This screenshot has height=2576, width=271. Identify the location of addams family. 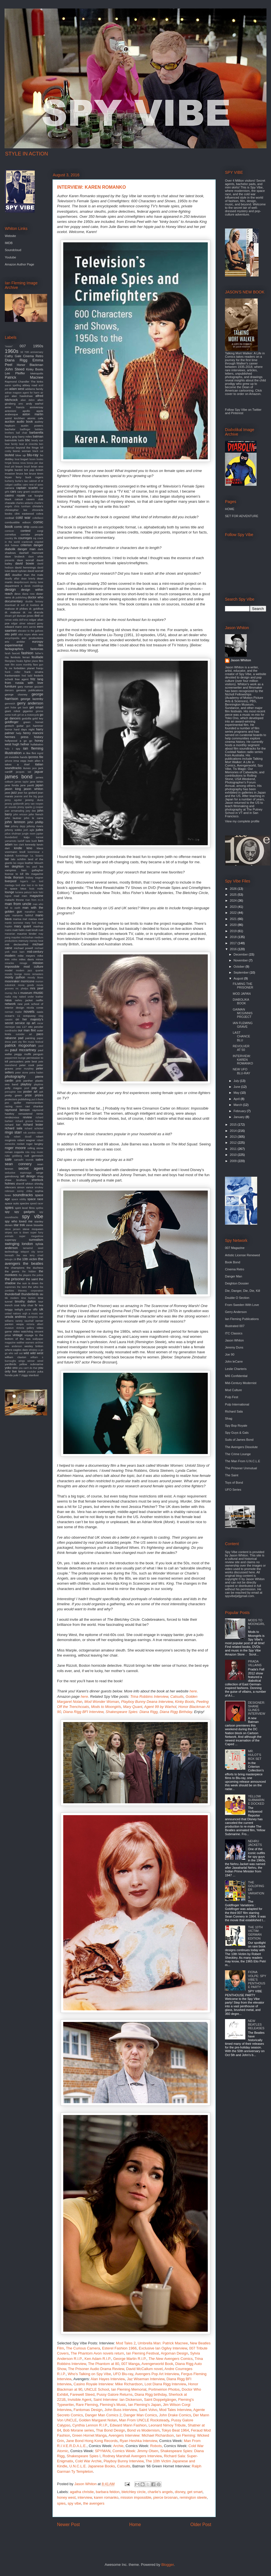
(34, 388).